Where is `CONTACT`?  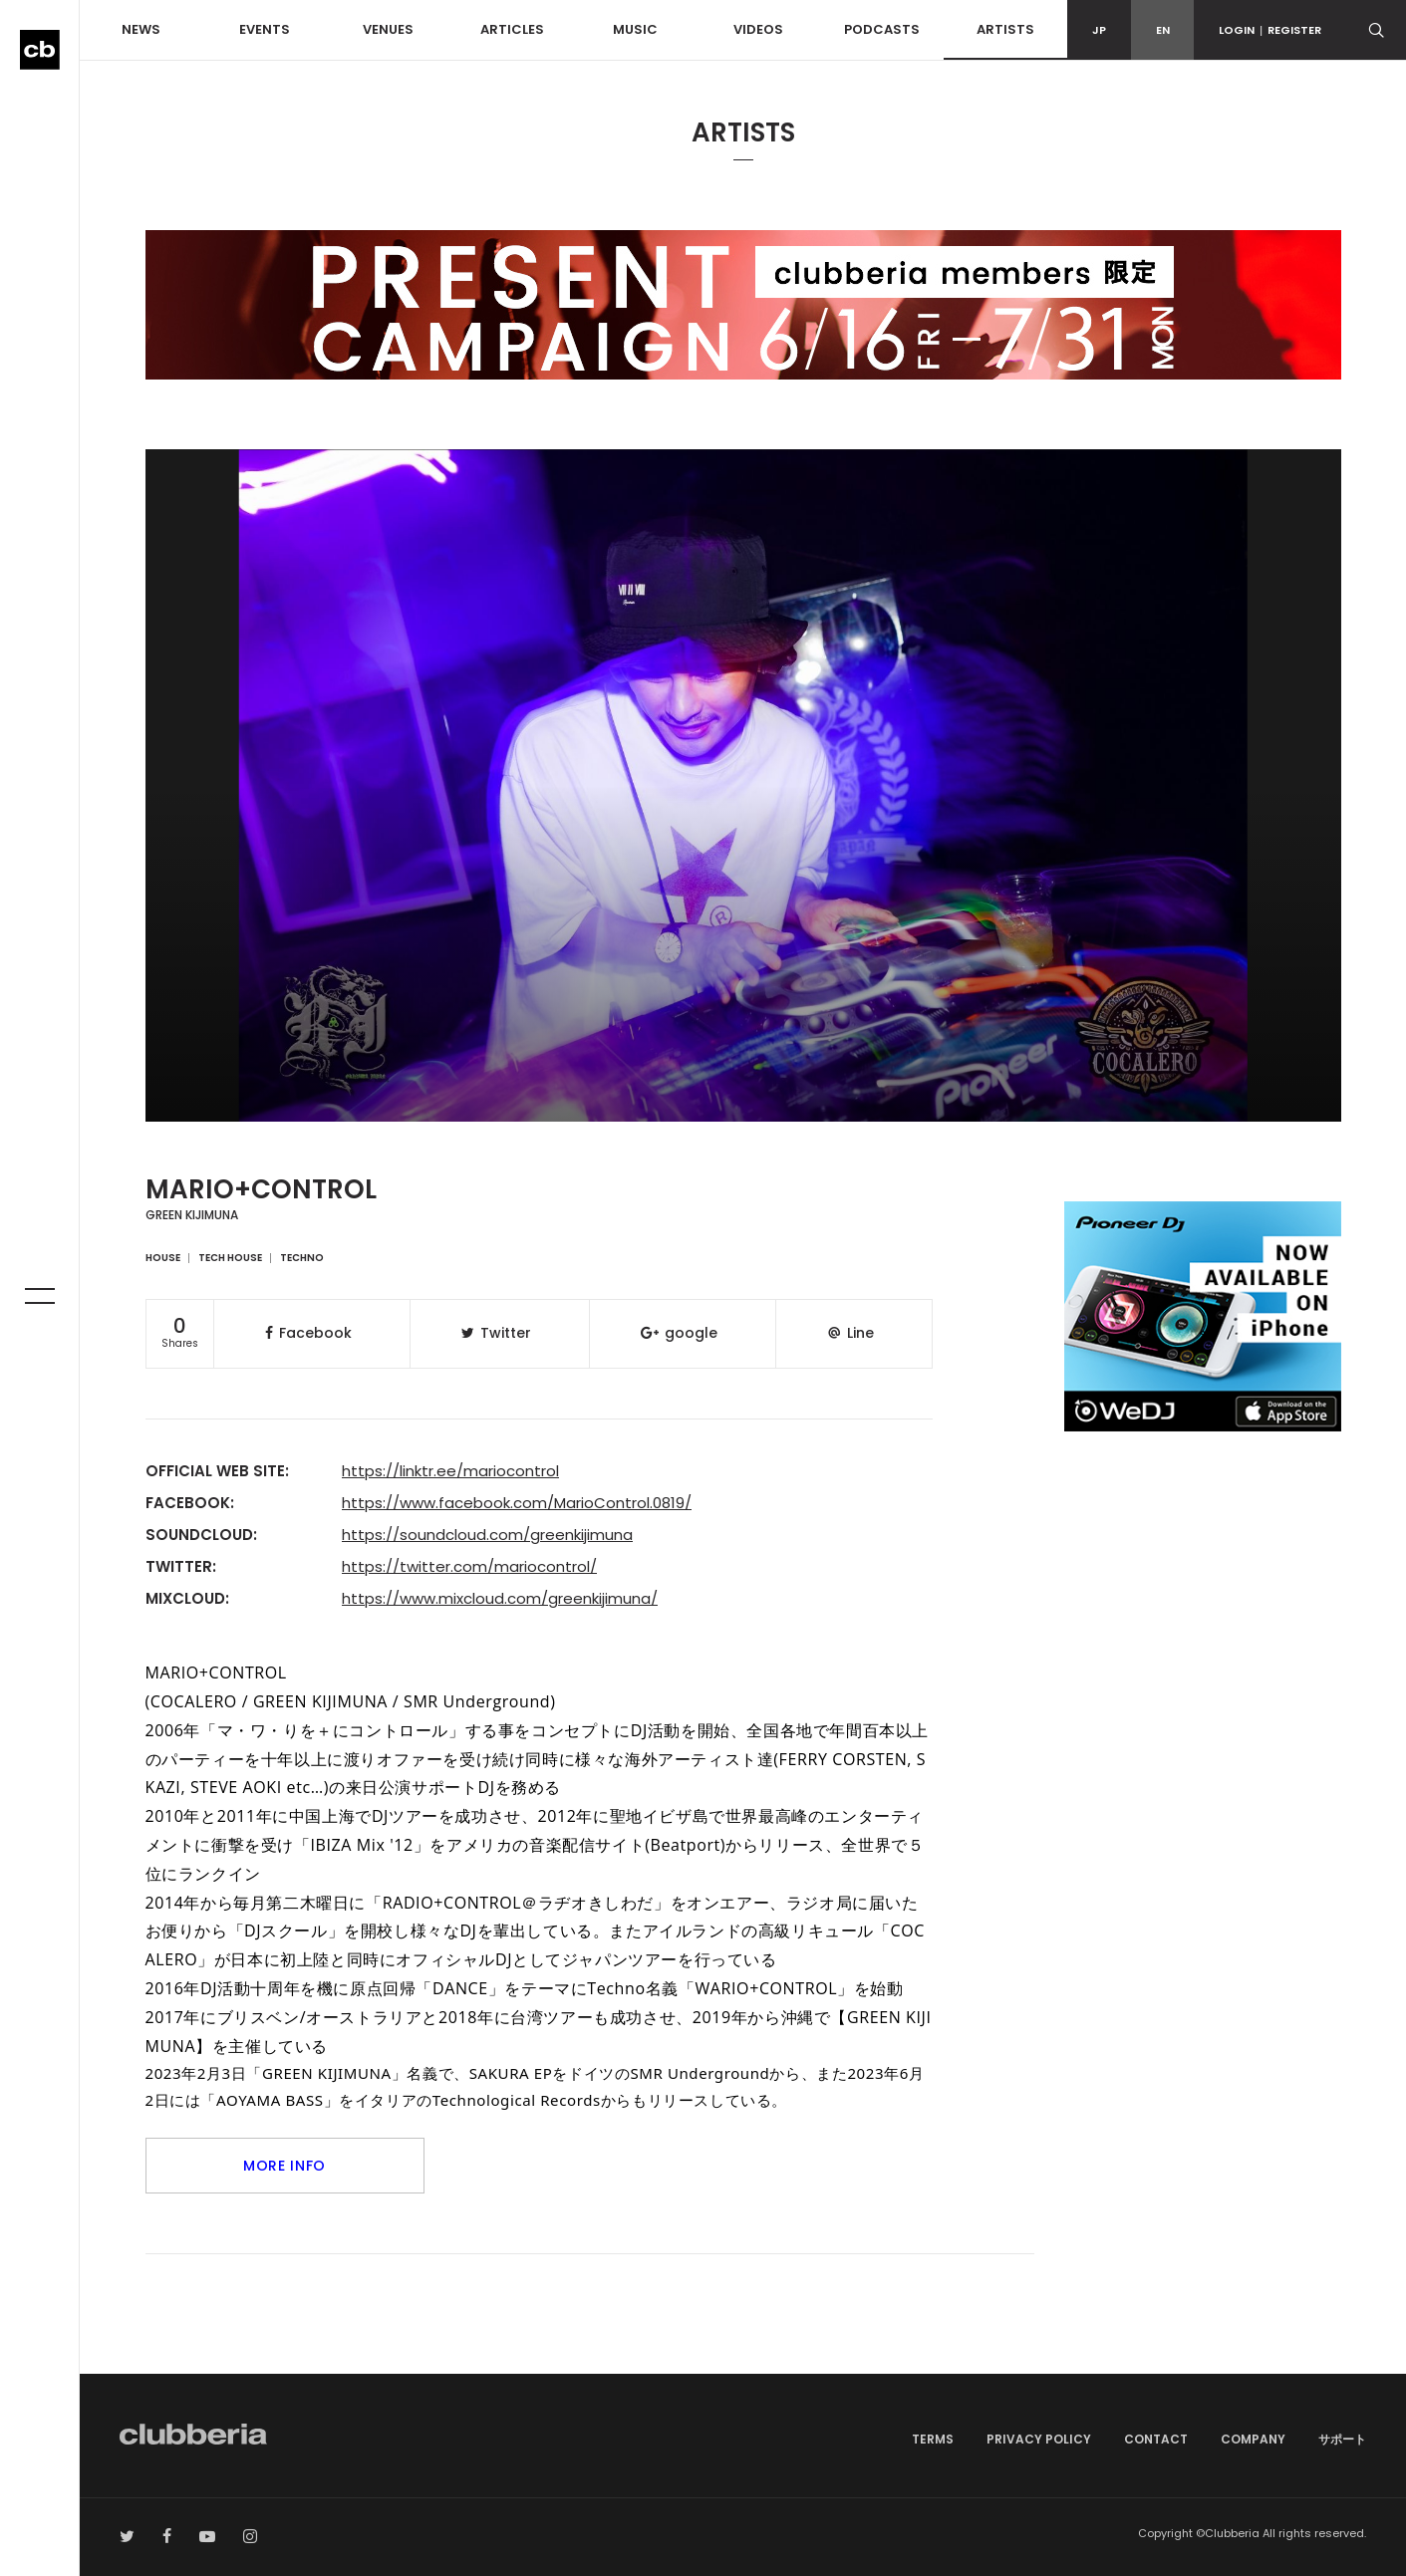
CONTACT is located at coordinates (1156, 2439).